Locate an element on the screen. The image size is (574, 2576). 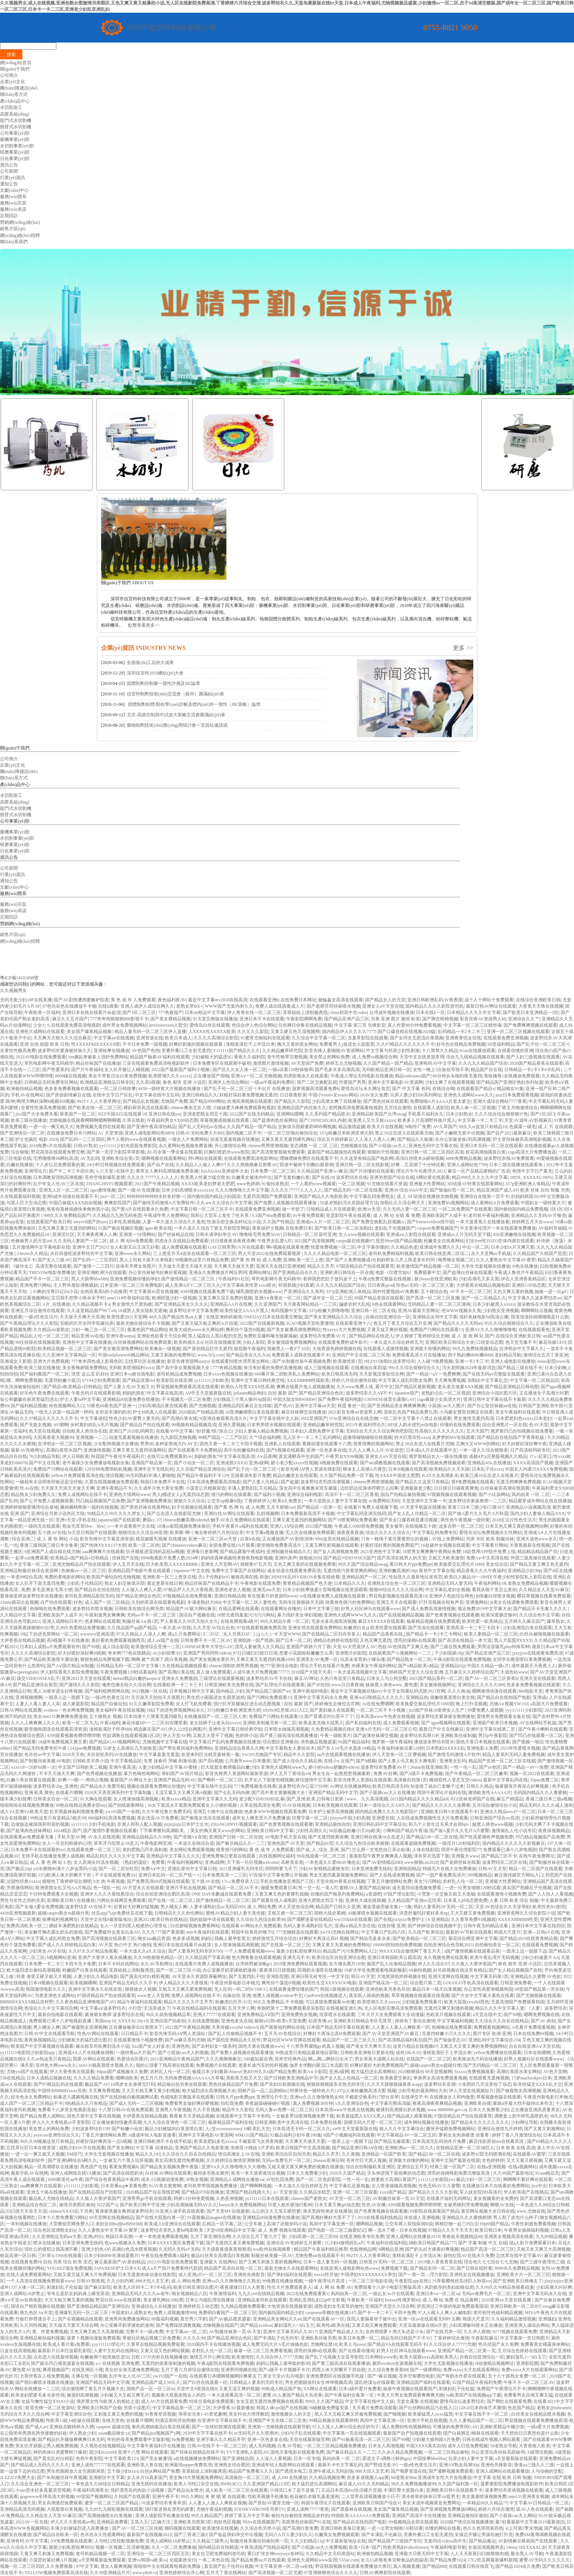
香港三级日本三级a视频 is located at coordinates (549, 1799).